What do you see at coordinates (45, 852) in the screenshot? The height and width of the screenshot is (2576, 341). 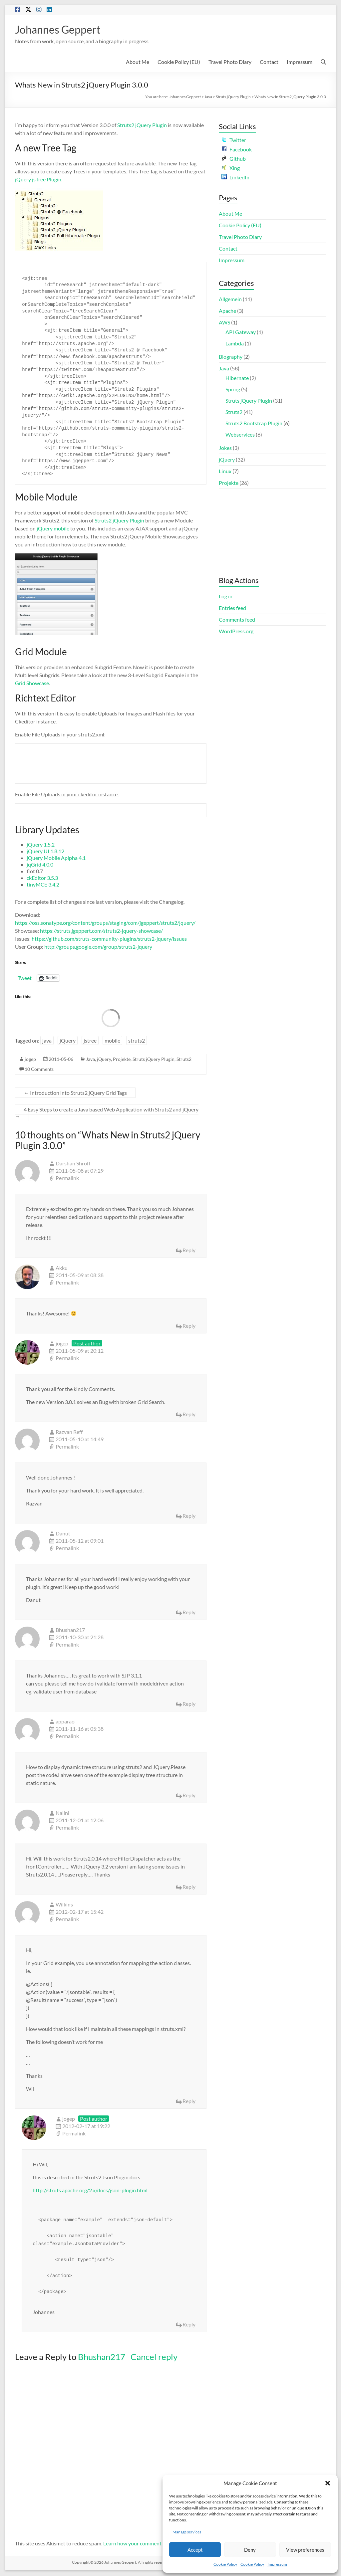 I see `jQuery UI 1.8.12` at bounding box center [45, 852].